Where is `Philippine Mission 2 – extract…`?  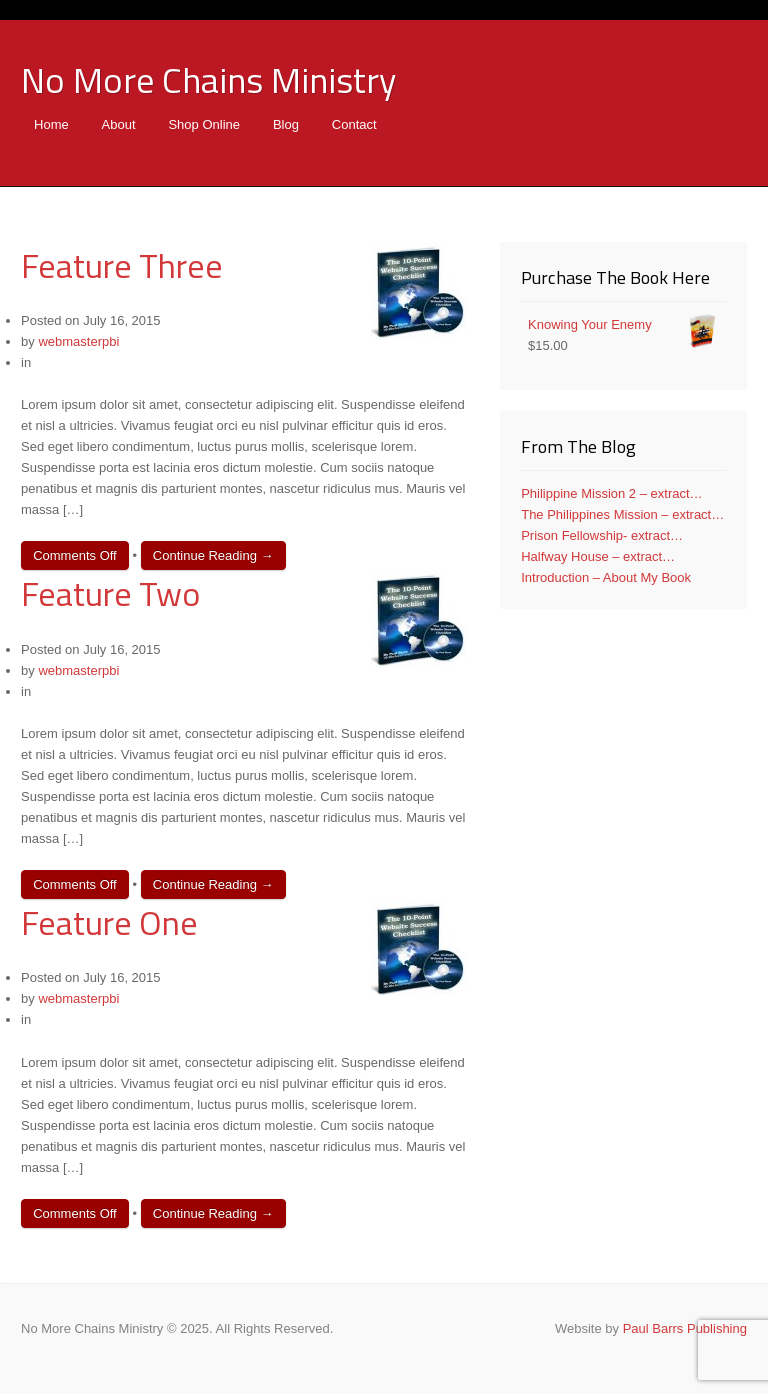 Philippine Mission 2 – extract… is located at coordinates (611, 493).